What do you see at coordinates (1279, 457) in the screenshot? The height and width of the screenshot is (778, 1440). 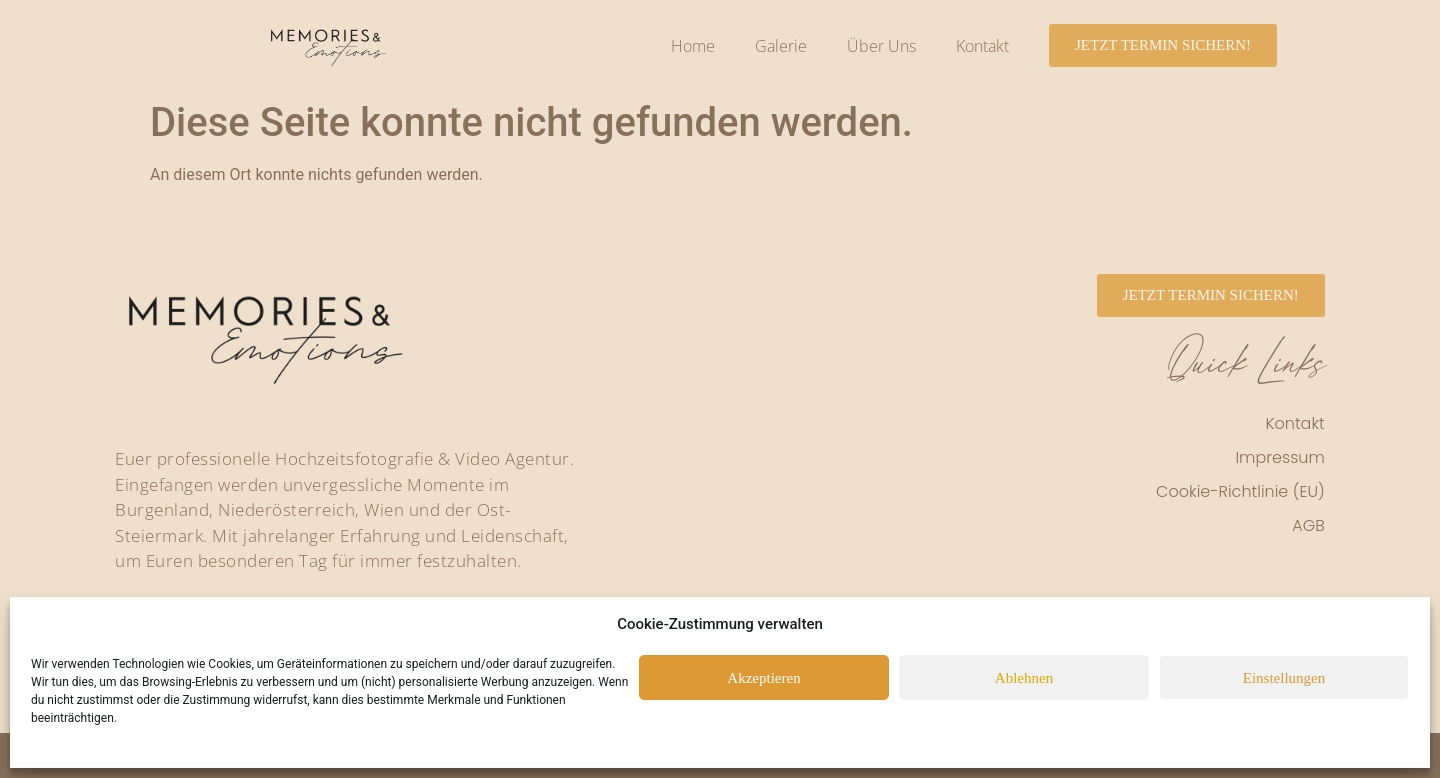 I see `Impressum` at bounding box center [1279, 457].